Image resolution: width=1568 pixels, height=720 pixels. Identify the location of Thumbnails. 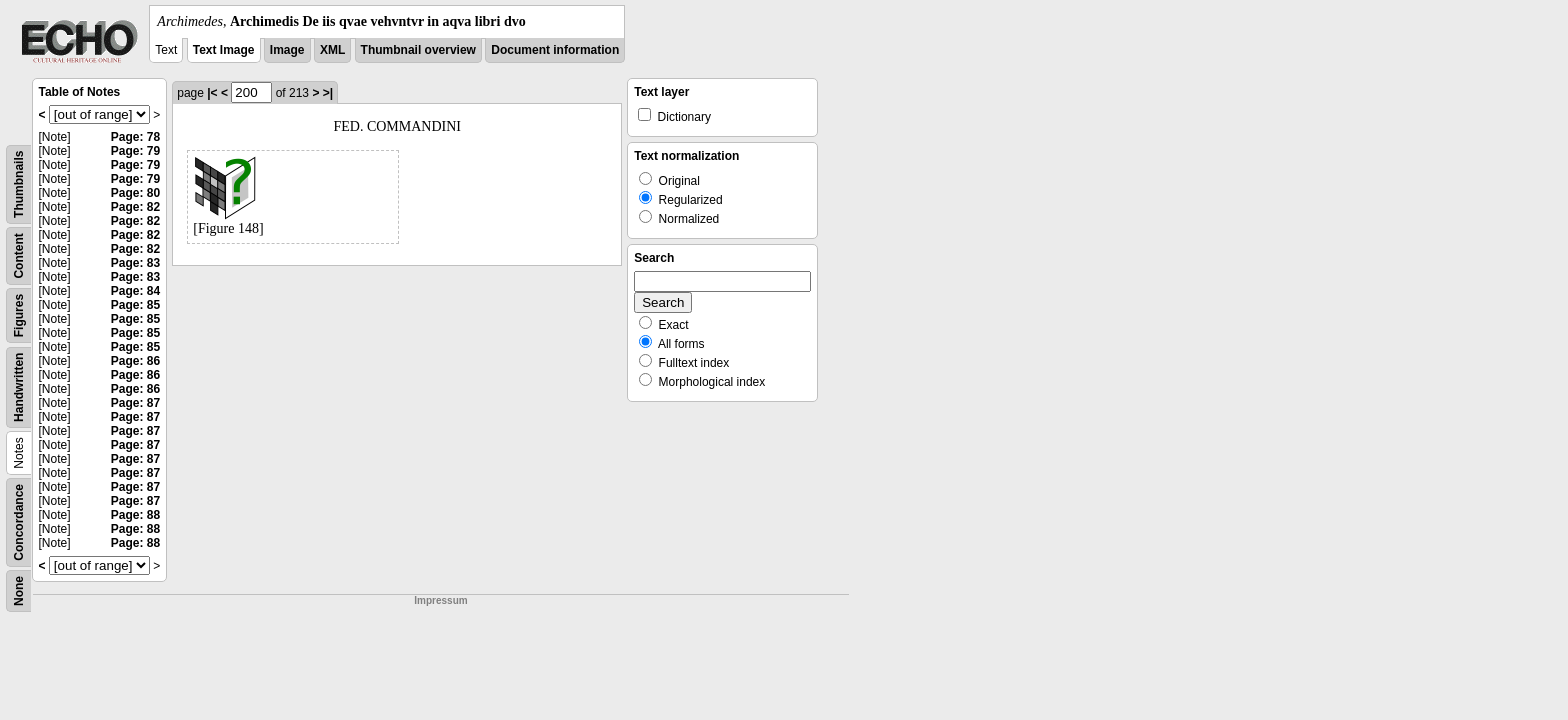
(19, 184).